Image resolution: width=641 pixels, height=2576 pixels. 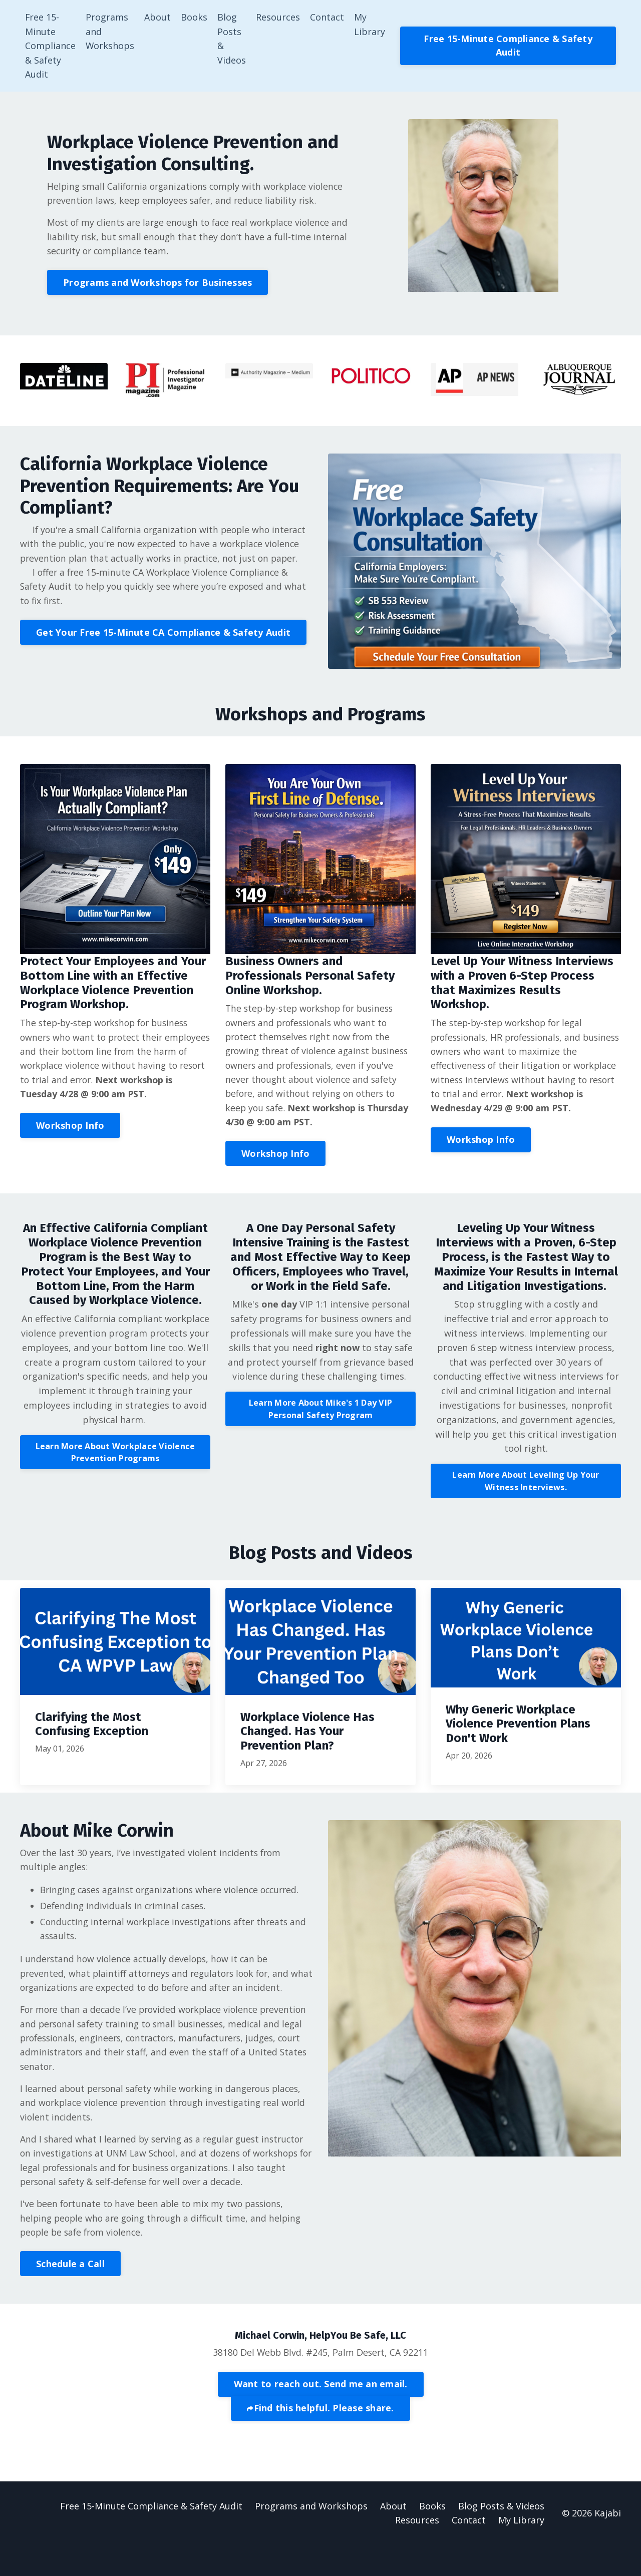 I want to click on Get Your Free 15-Minute CA Compliance & Safety Audit [button], so click(x=163, y=654).